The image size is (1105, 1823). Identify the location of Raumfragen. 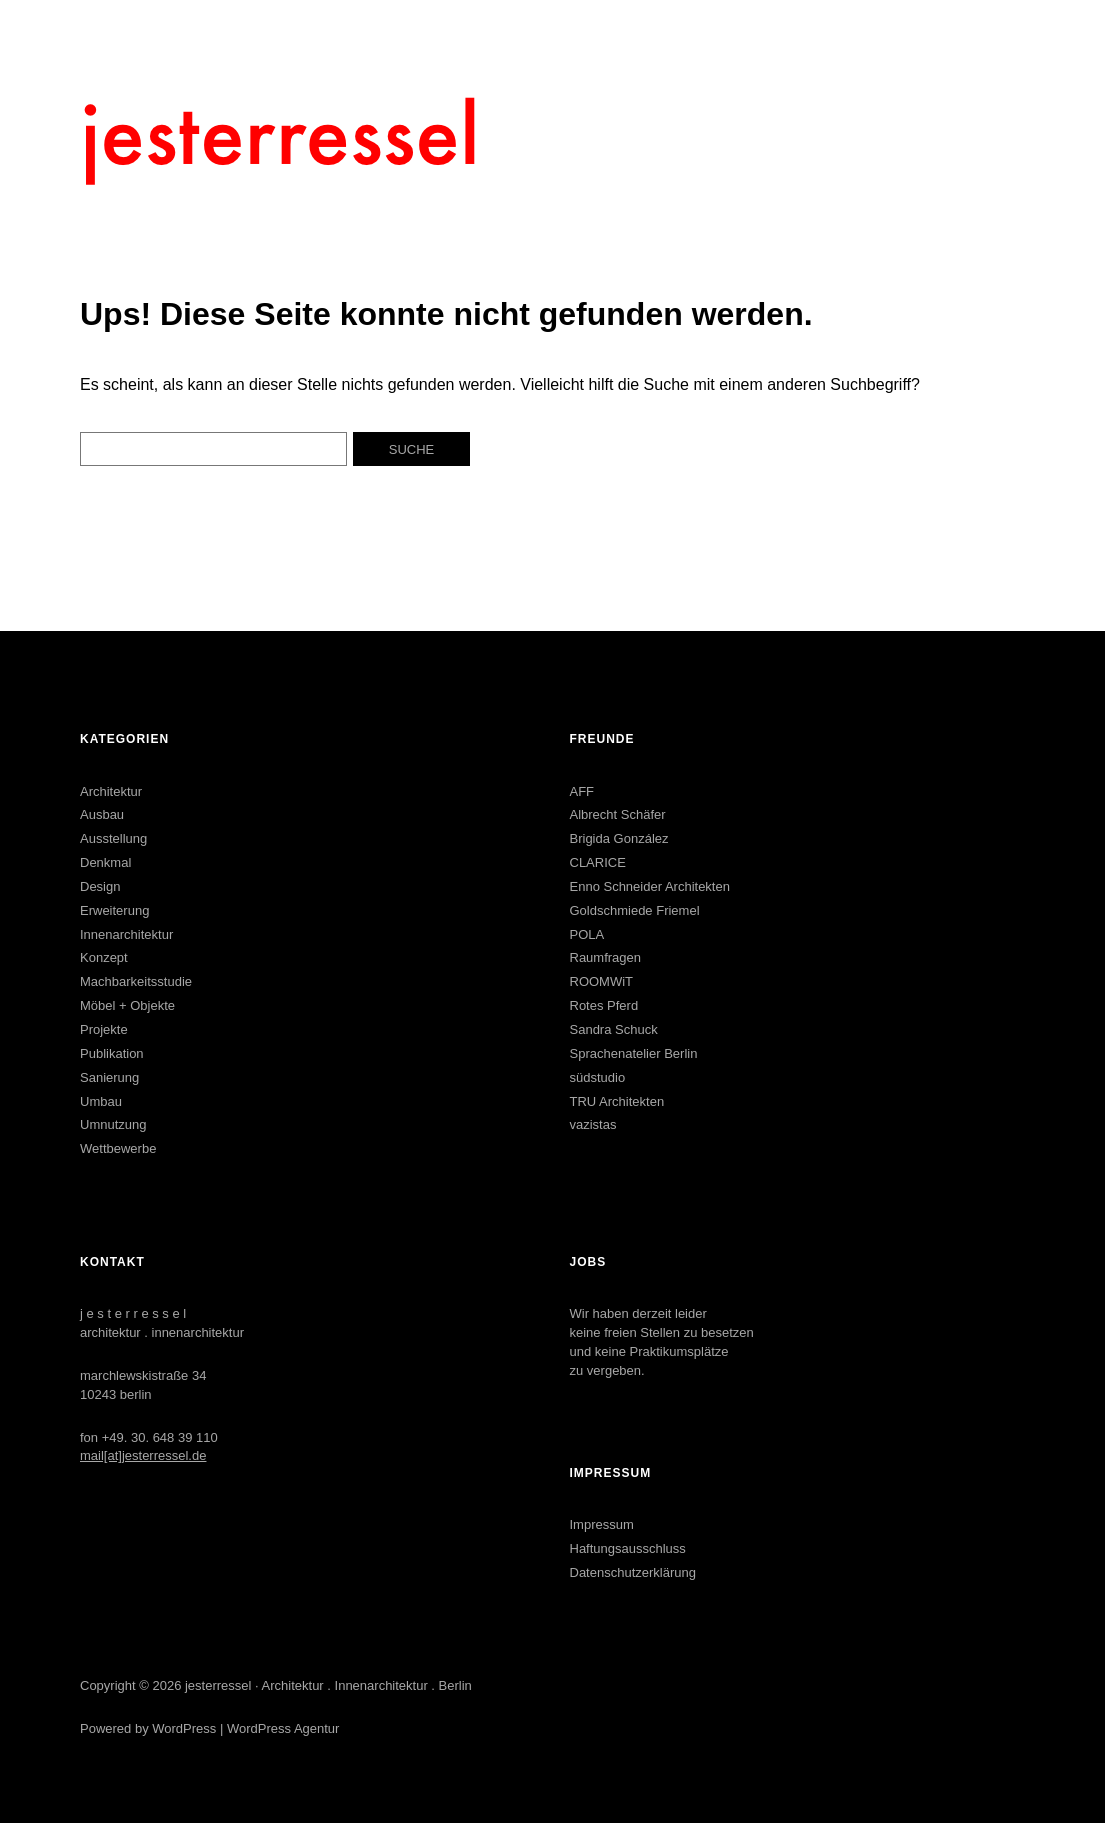
(606, 957).